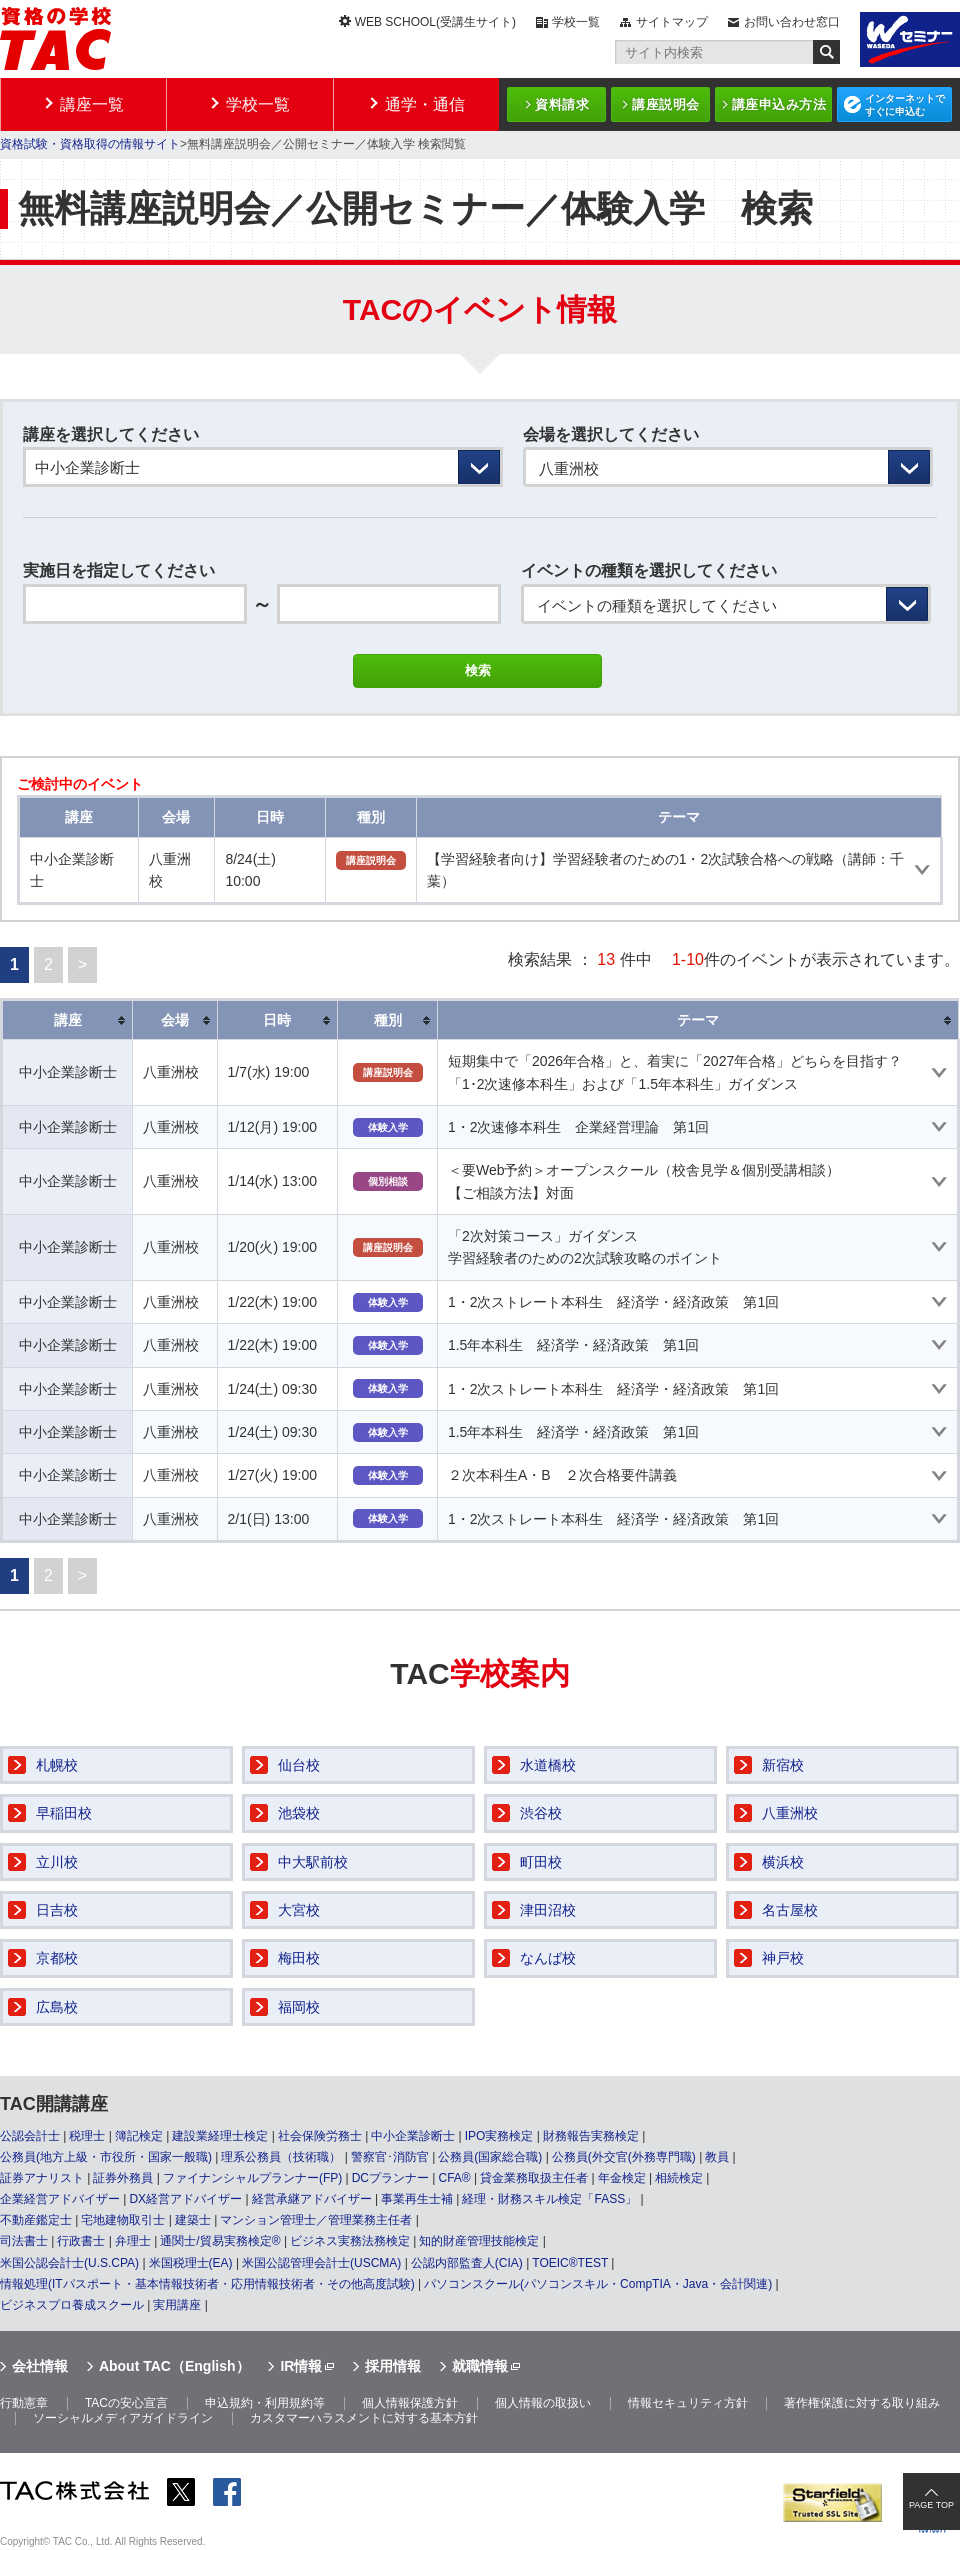 This screenshot has height=2550, width=960. I want to click on 弁理士, so click(133, 2241).